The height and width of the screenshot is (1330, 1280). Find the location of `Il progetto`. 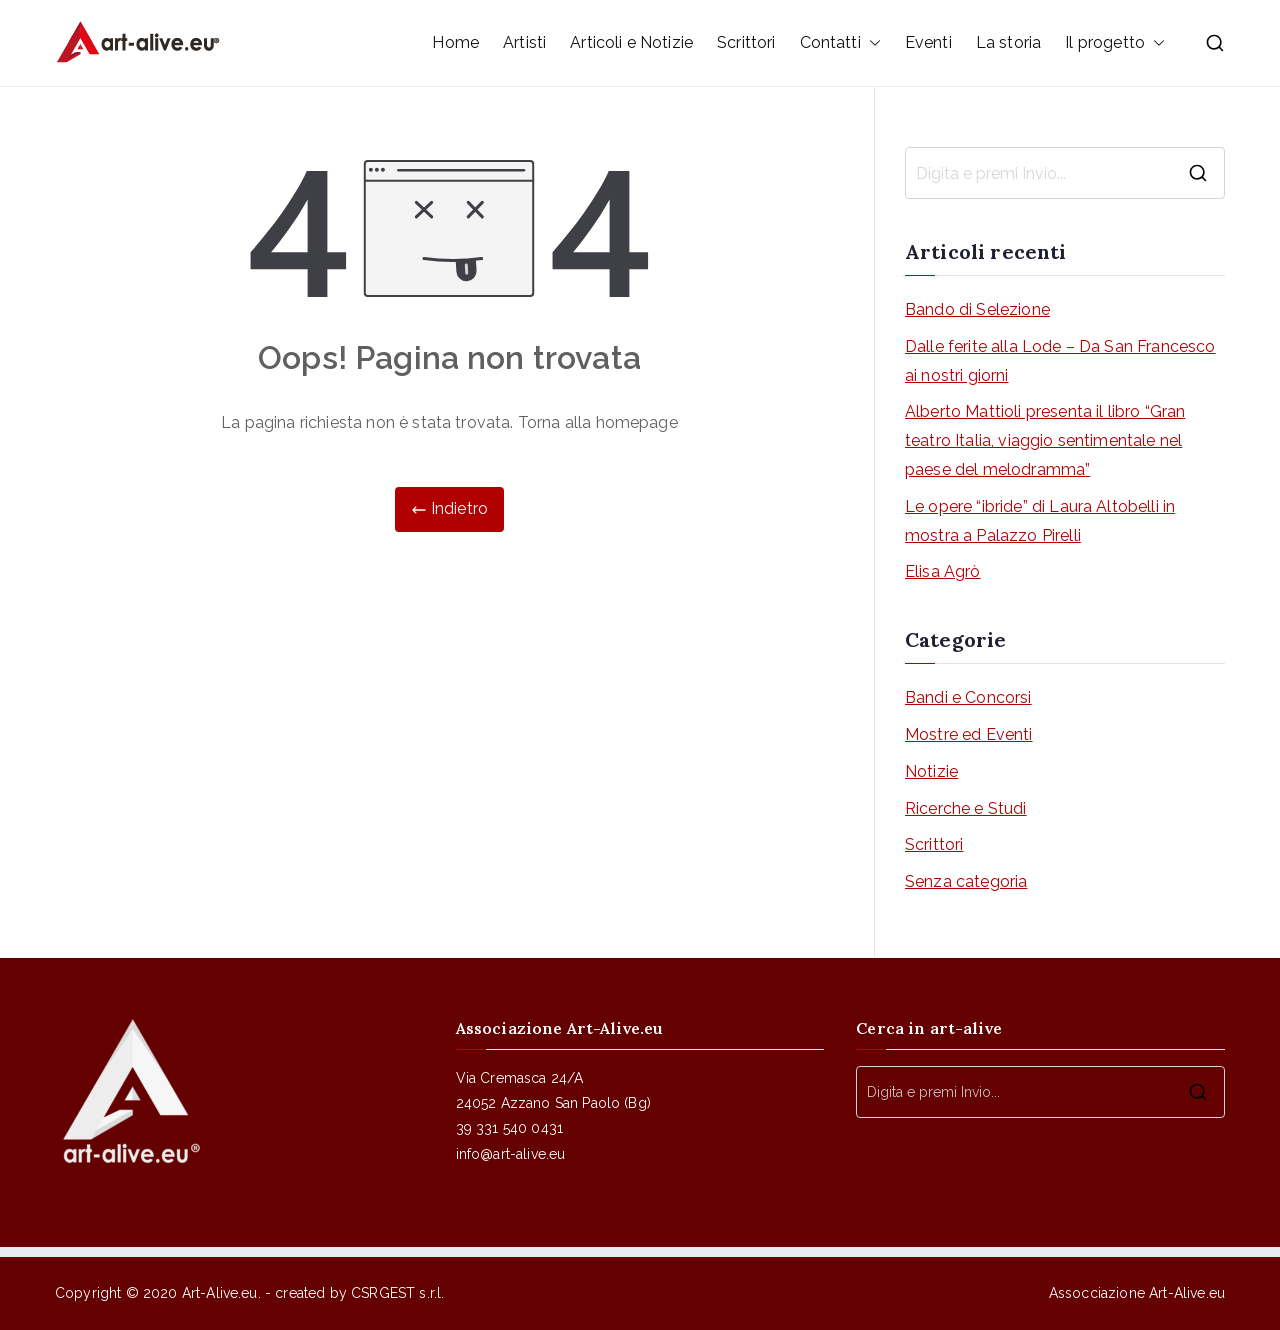

Il progetto is located at coordinates (1115, 43).